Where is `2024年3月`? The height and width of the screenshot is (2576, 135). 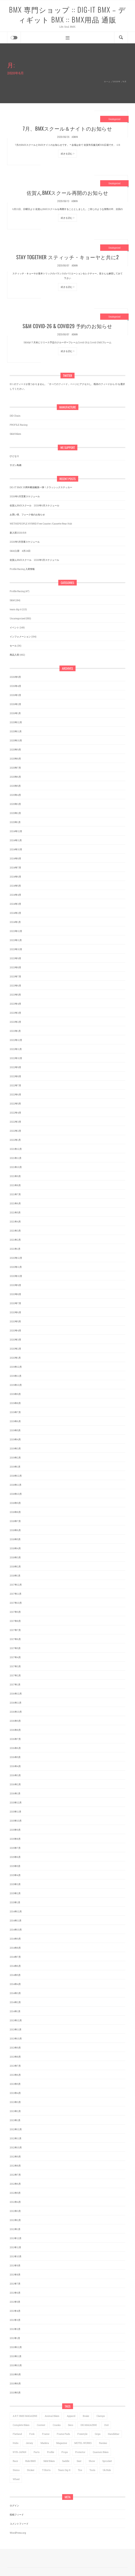 2024年3月 is located at coordinates (15, 903).